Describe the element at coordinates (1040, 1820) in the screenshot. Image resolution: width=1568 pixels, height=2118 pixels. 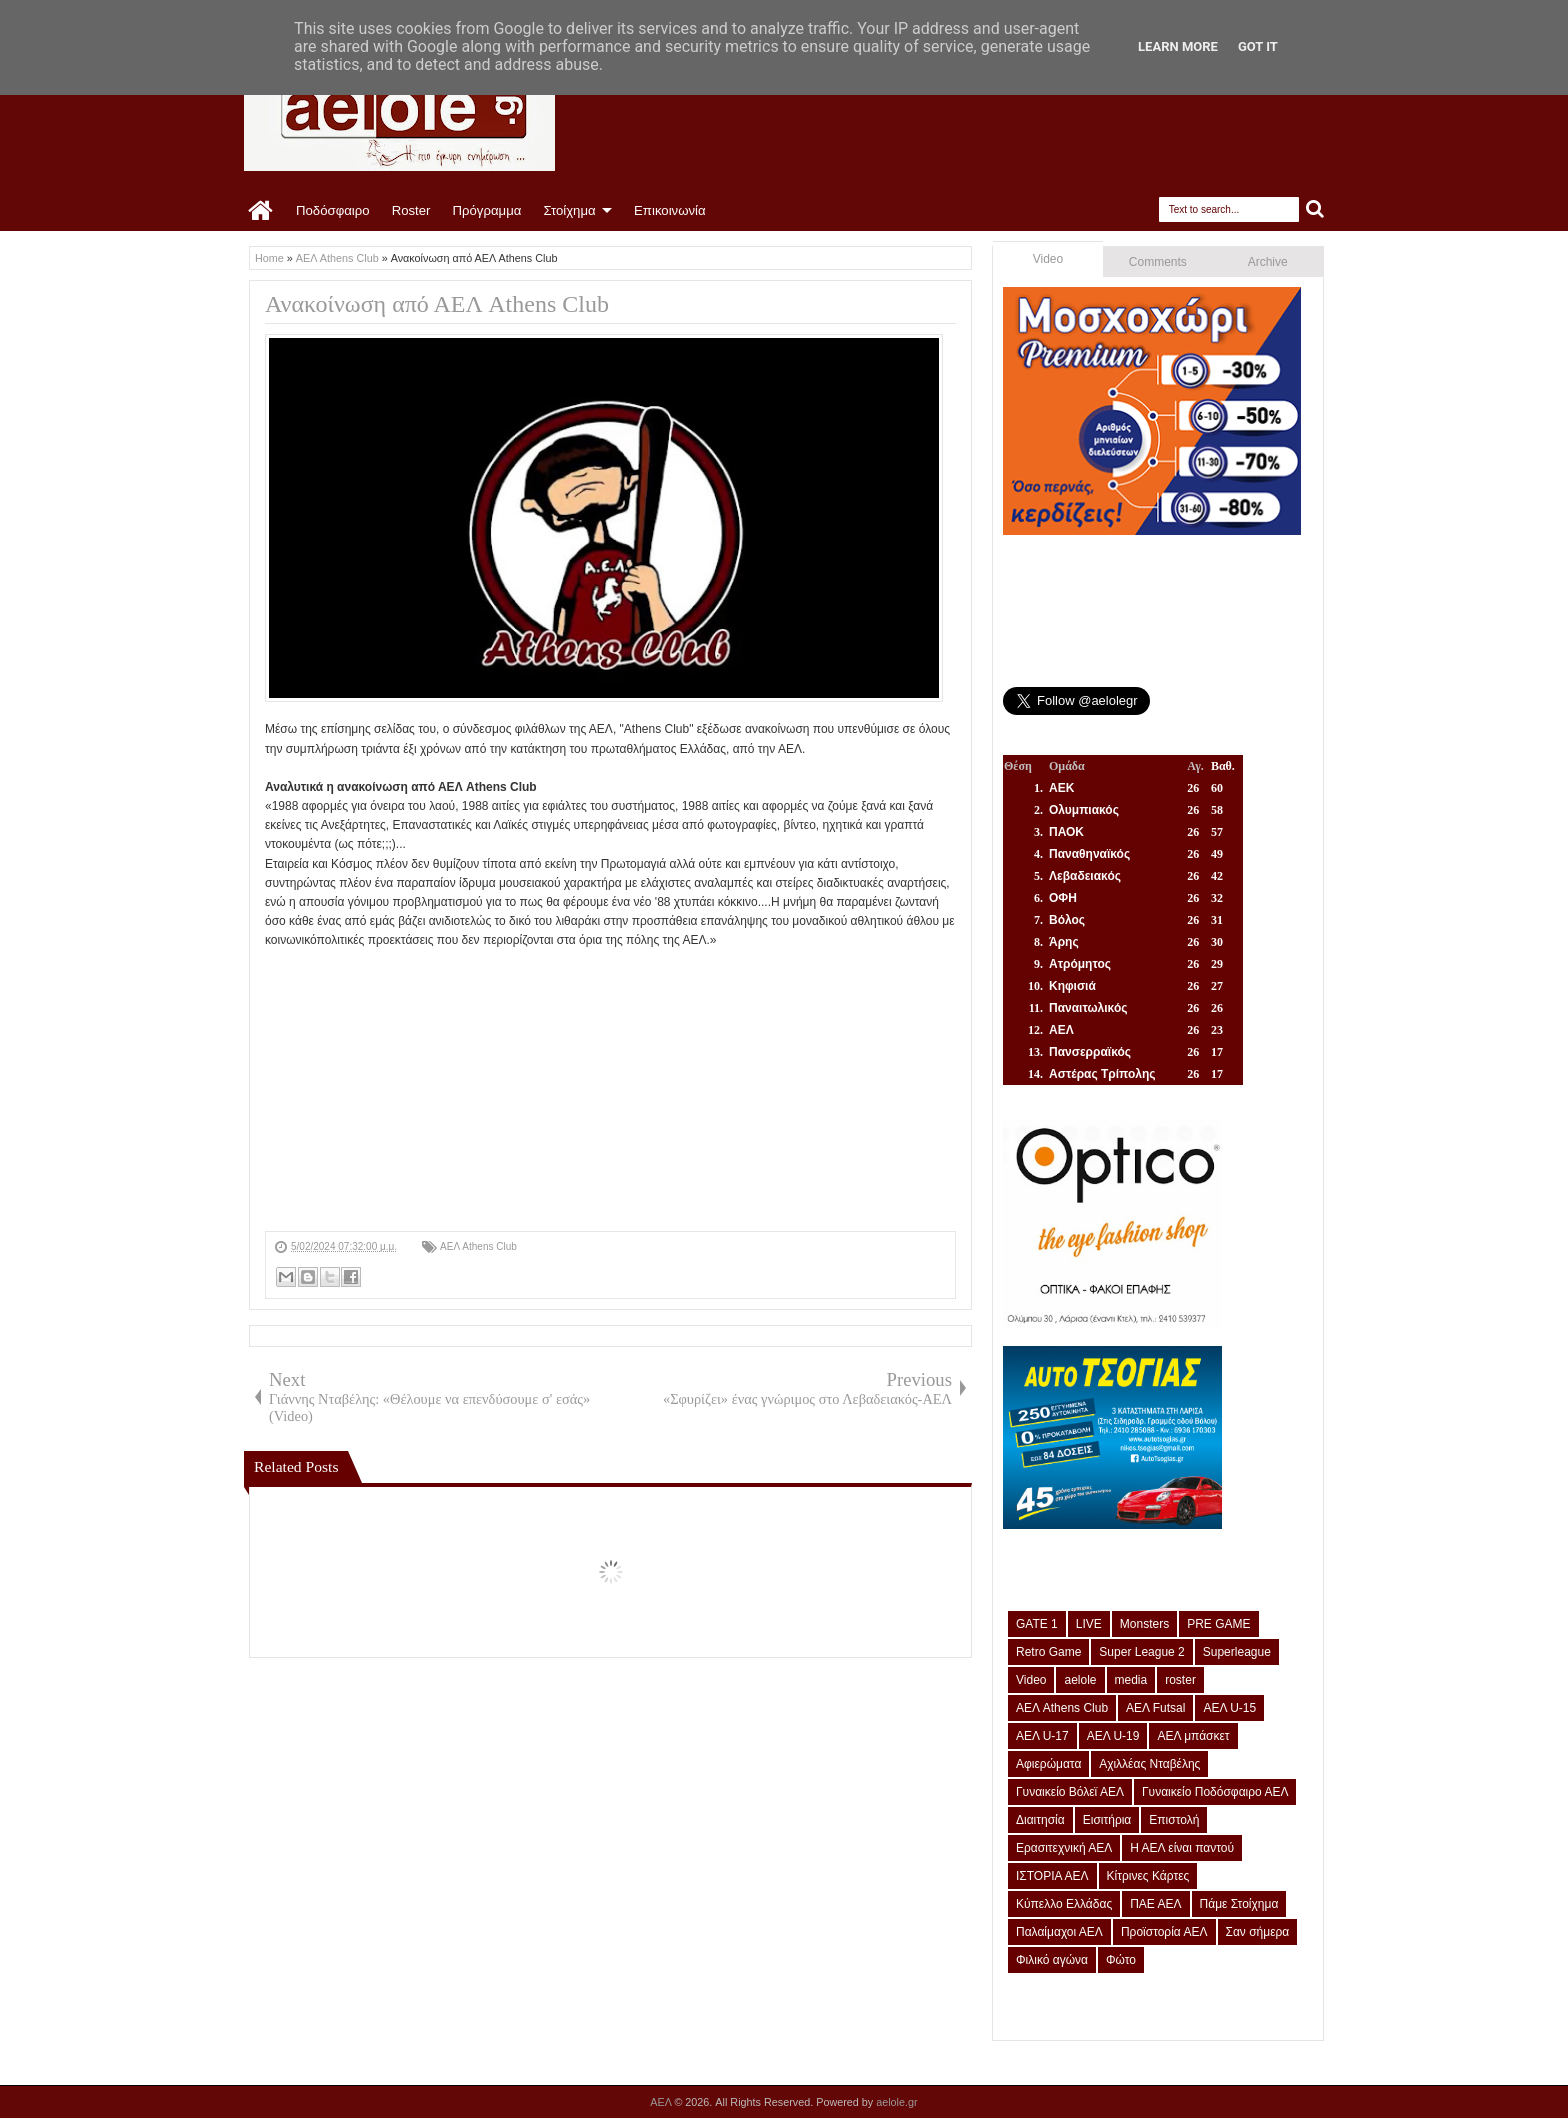
I see `Διαιτησία` at that location.